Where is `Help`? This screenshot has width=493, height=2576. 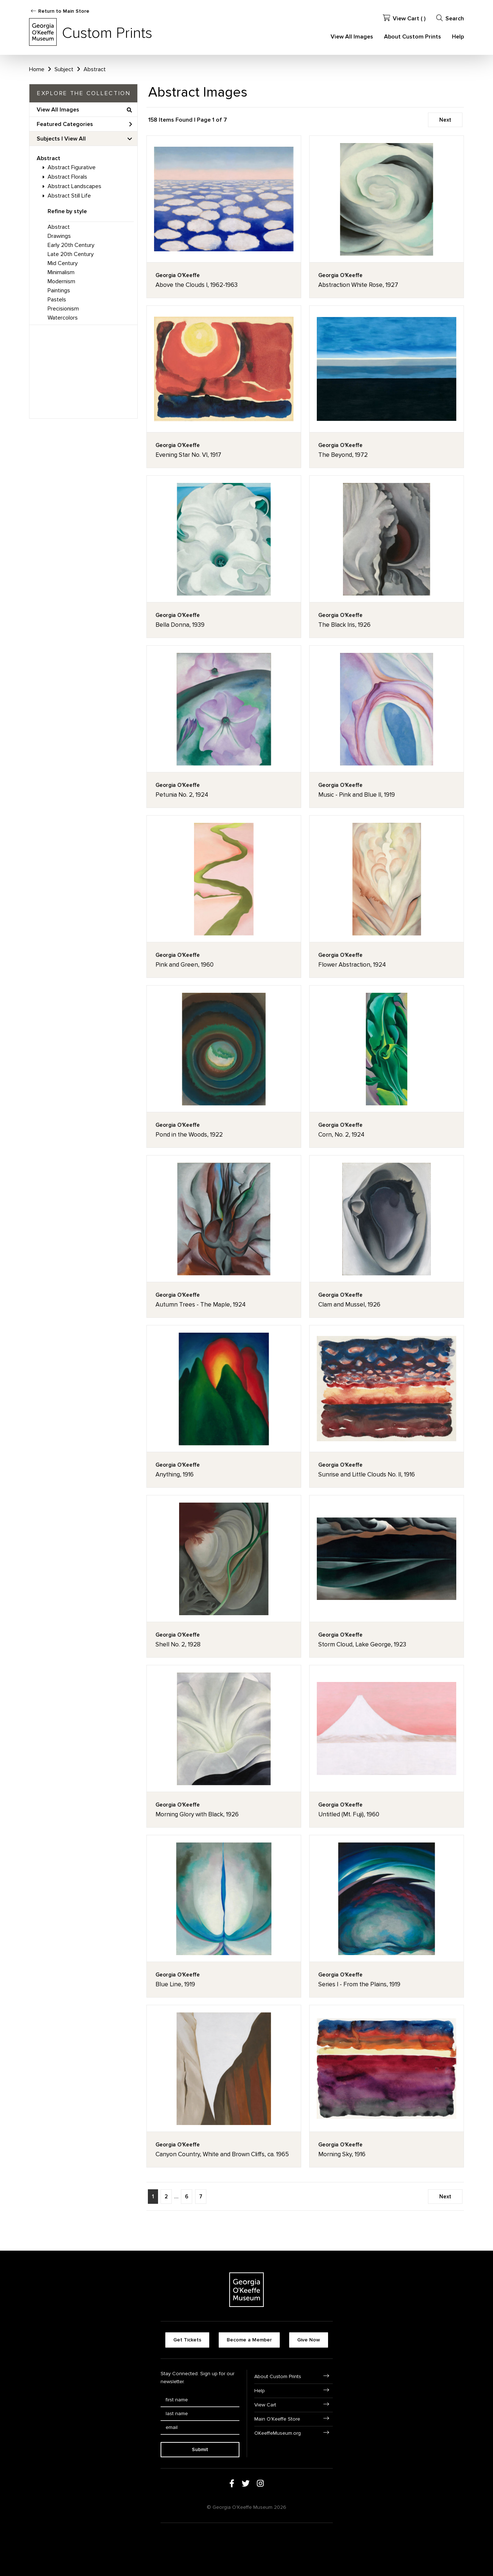
Help is located at coordinates (458, 36).